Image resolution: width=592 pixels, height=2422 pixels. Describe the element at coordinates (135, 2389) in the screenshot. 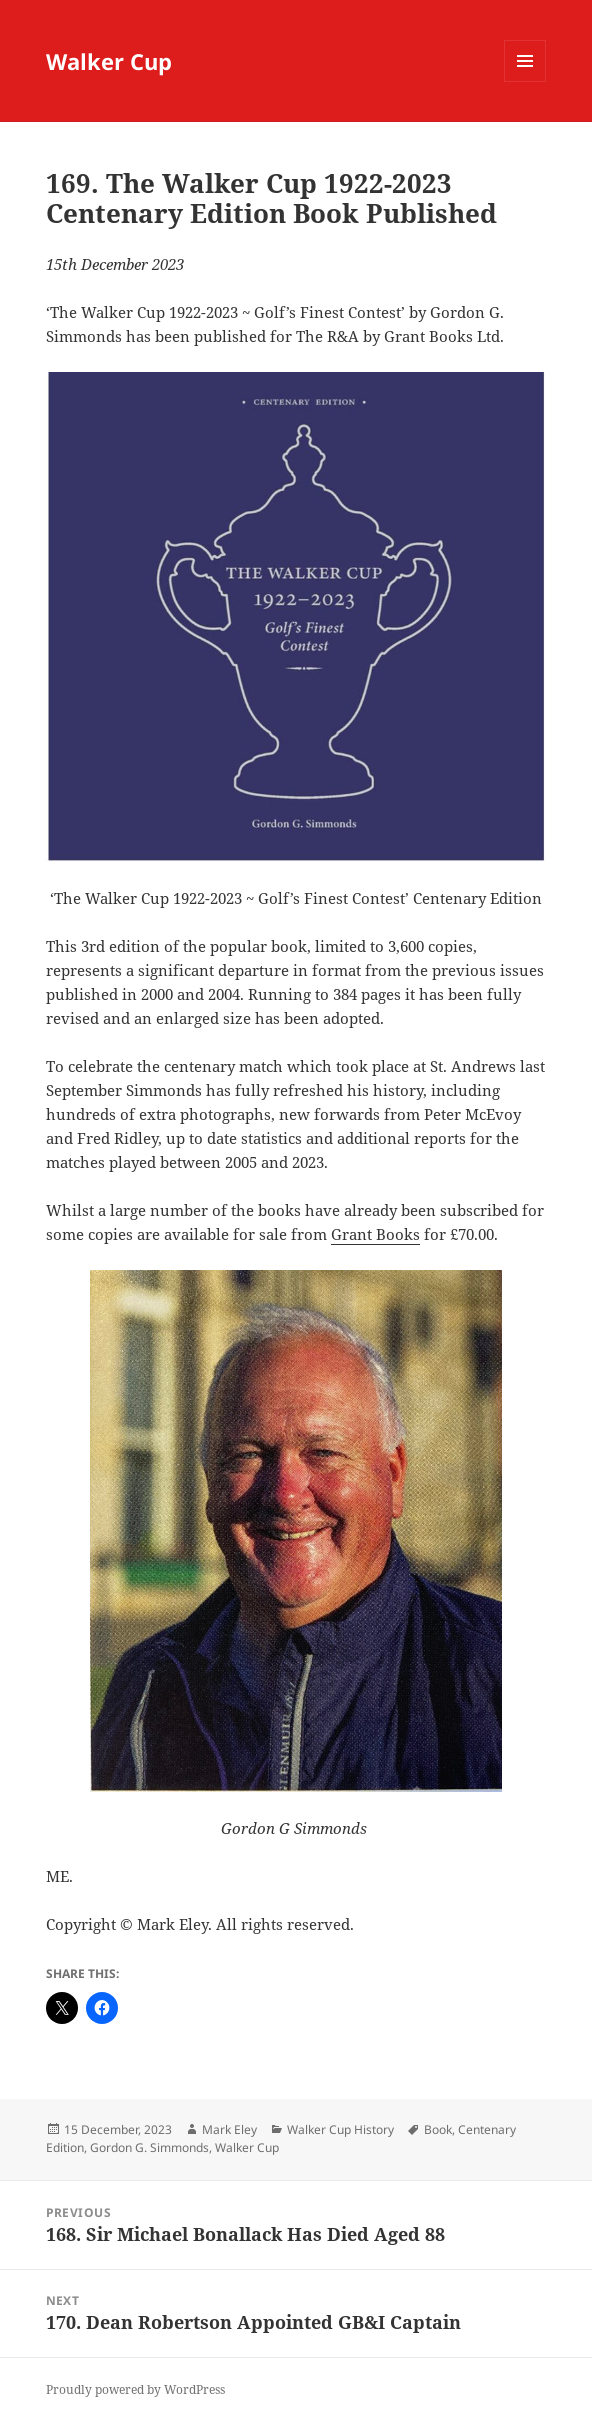

I see `Proudly powered by WordPress` at that location.